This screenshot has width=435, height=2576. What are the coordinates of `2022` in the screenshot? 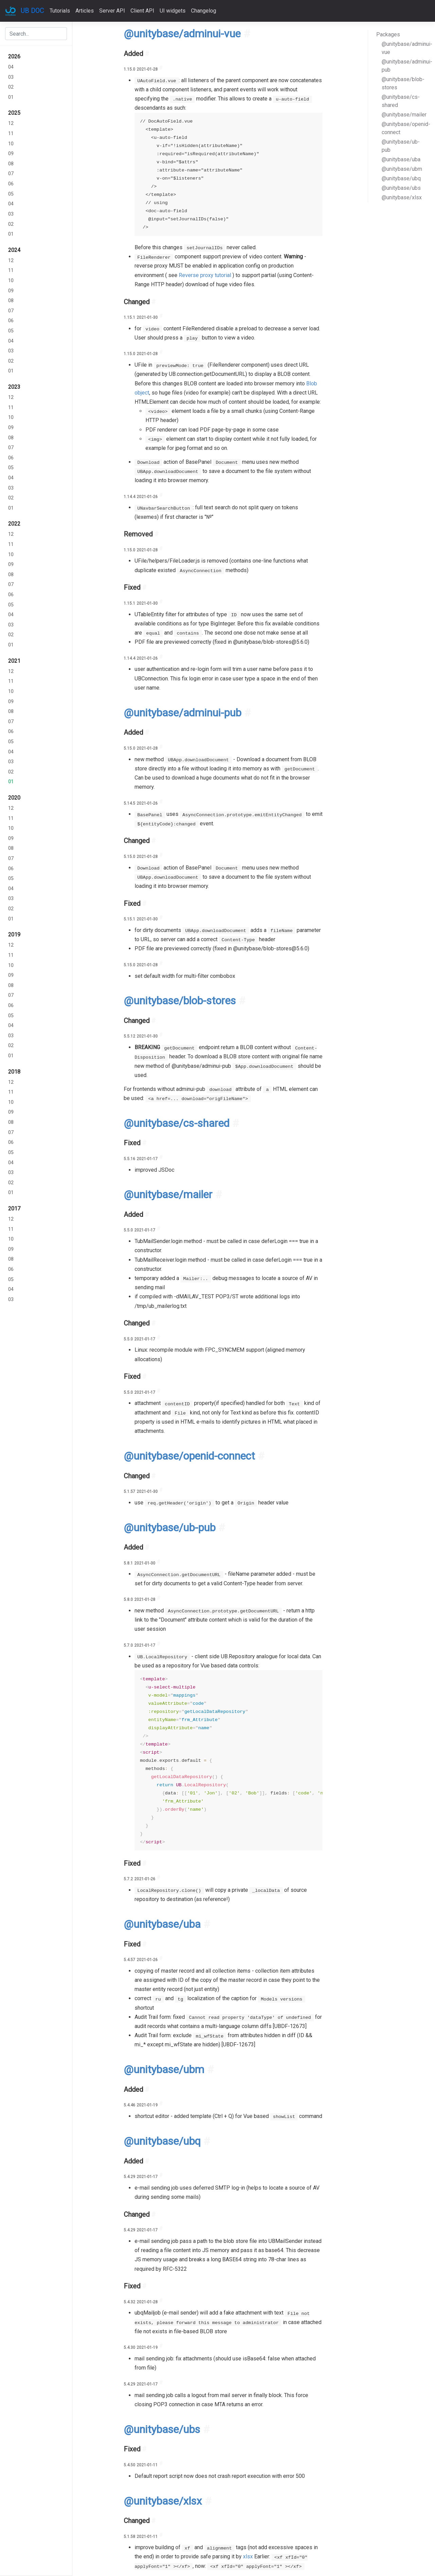 It's located at (14, 523).